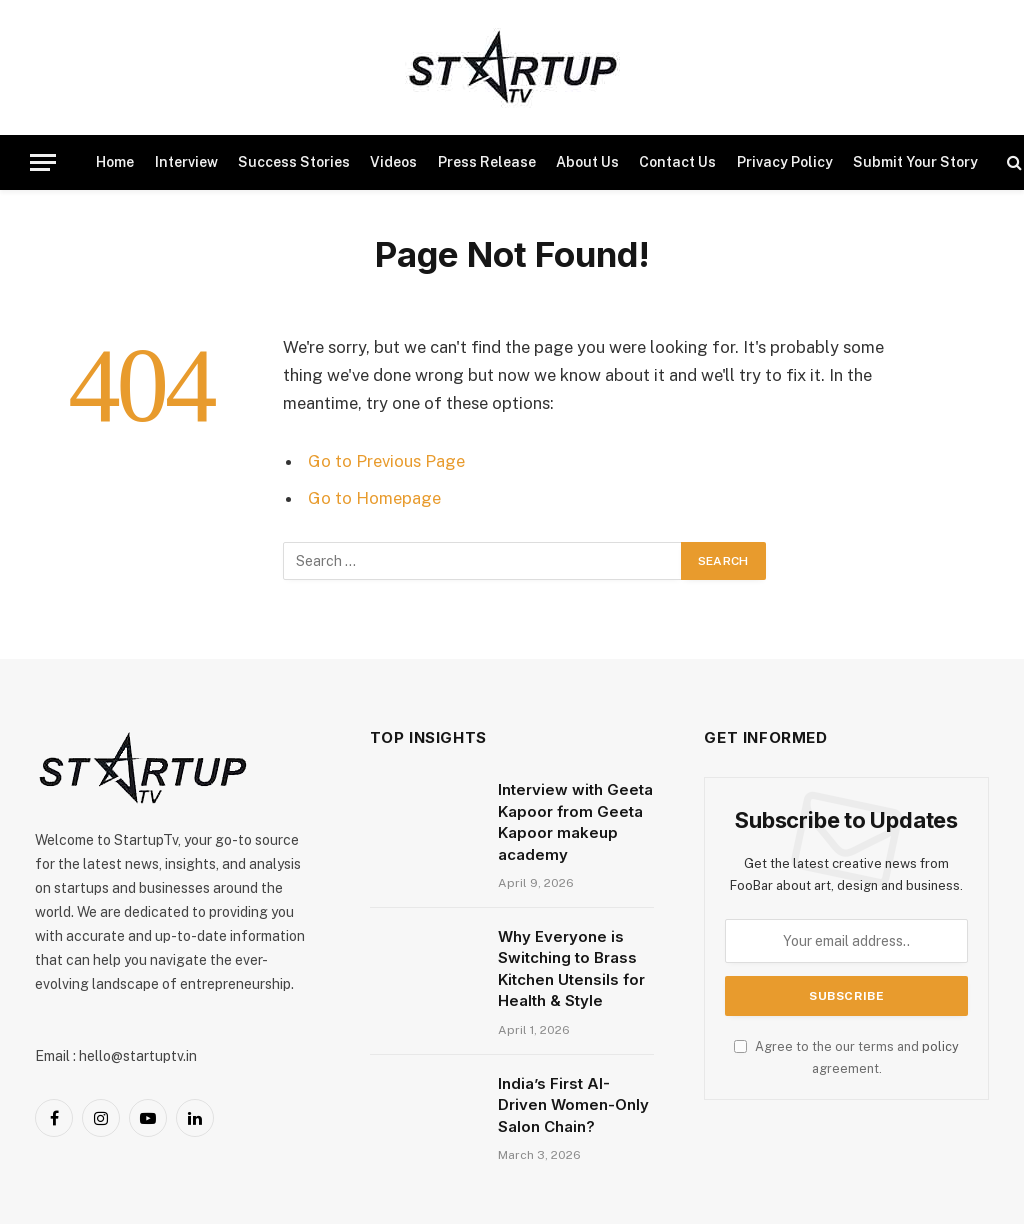  Describe the element at coordinates (785, 162) in the screenshot. I see `Privacy Policy` at that location.